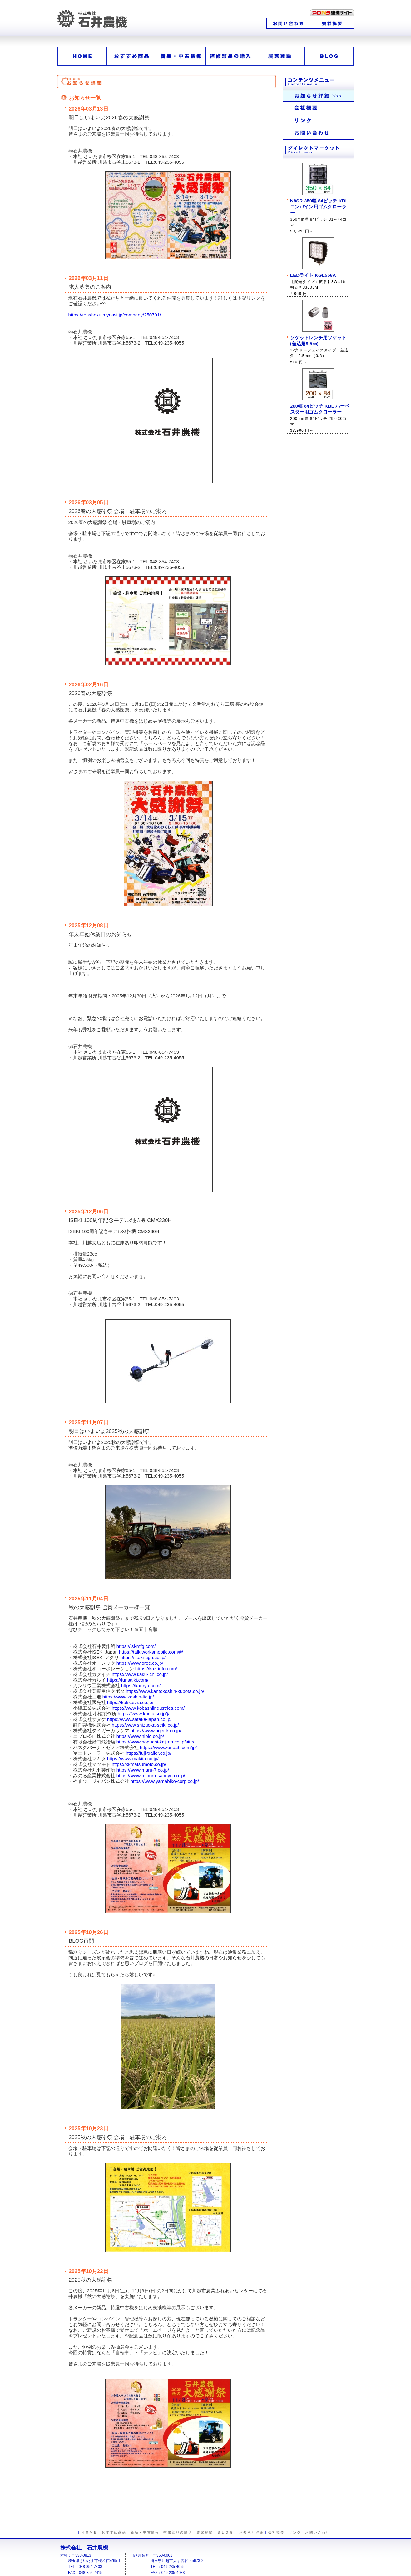 Image resolution: width=411 pixels, height=2576 pixels. Describe the element at coordinates (177, 2532) in the screenshot. I see `補修部品の購入` at that location.